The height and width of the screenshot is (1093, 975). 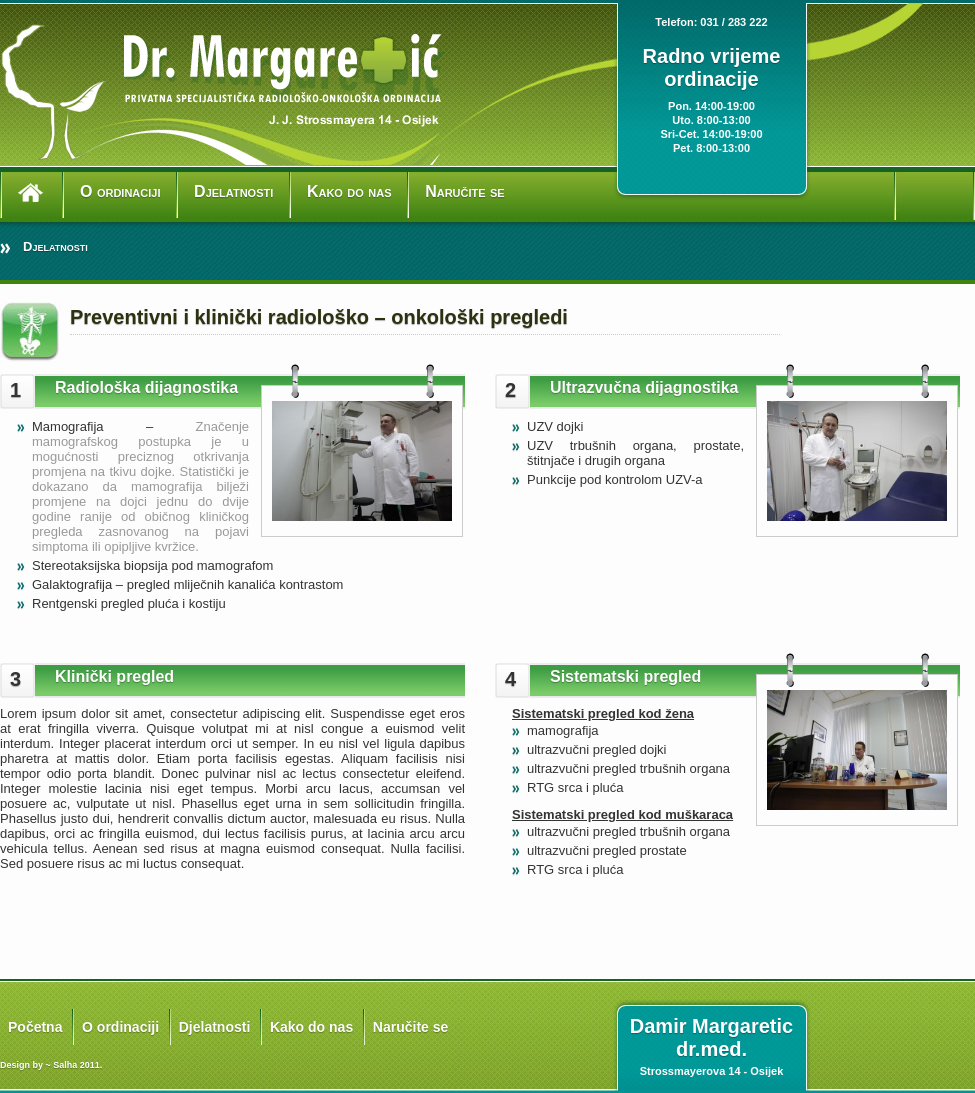 I want to click on Kako do nas, so click(x=349, y=191).